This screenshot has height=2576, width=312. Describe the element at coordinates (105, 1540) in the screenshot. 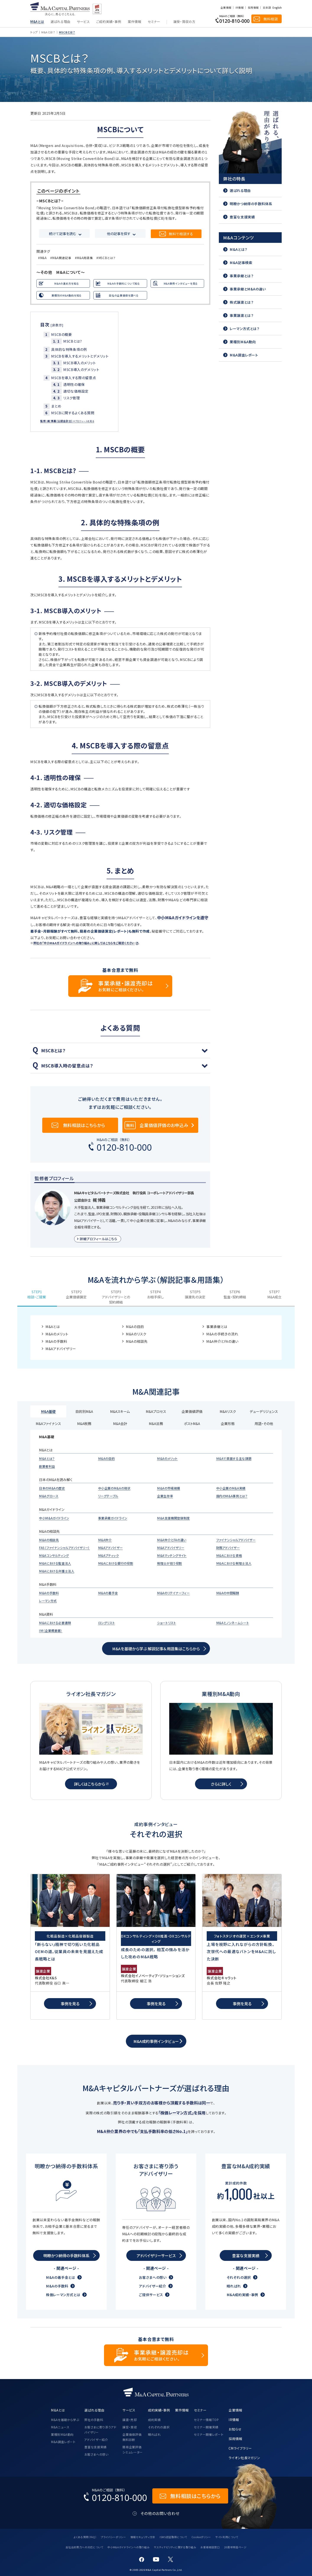

I see `M&A仲介` at that location.